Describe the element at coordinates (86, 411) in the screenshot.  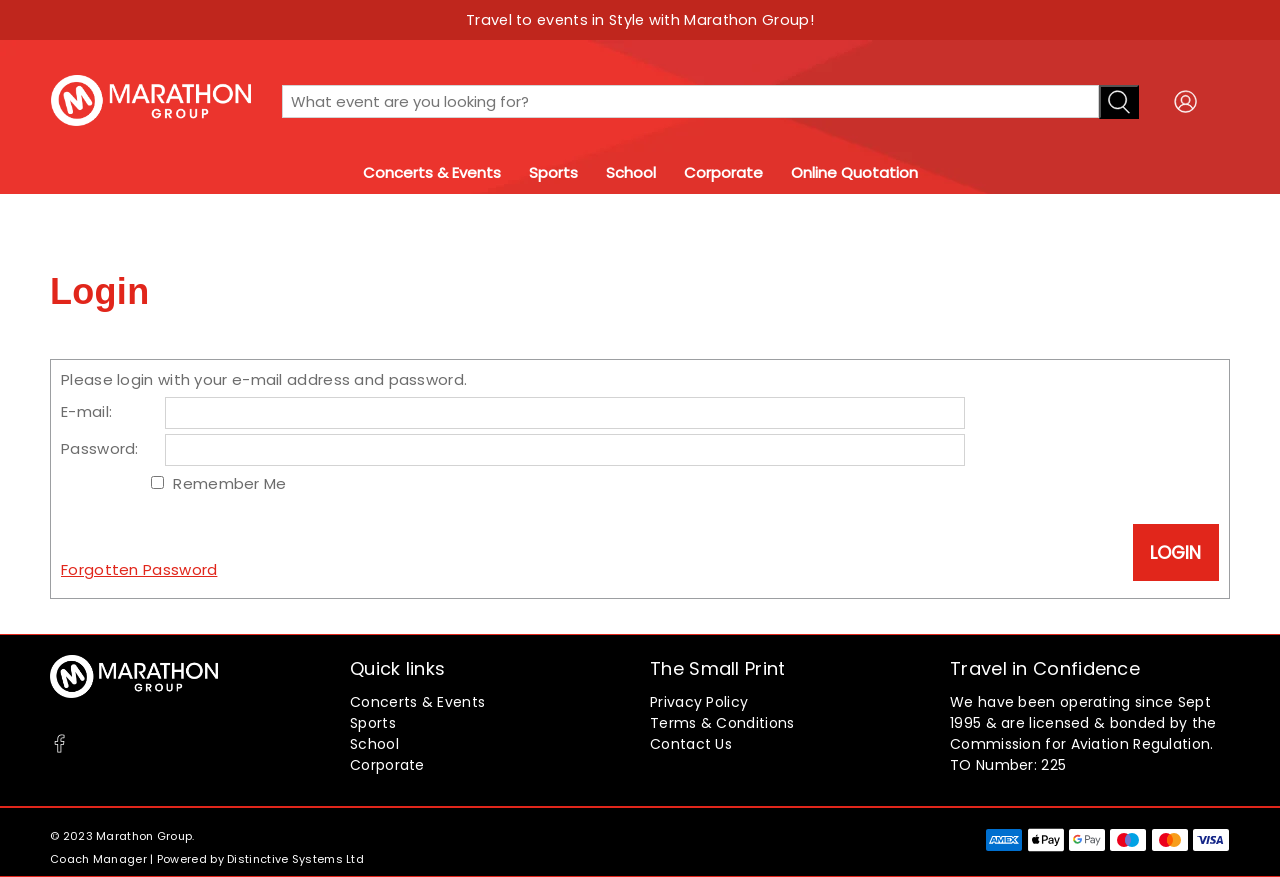
I see `E-mail:` at that location.